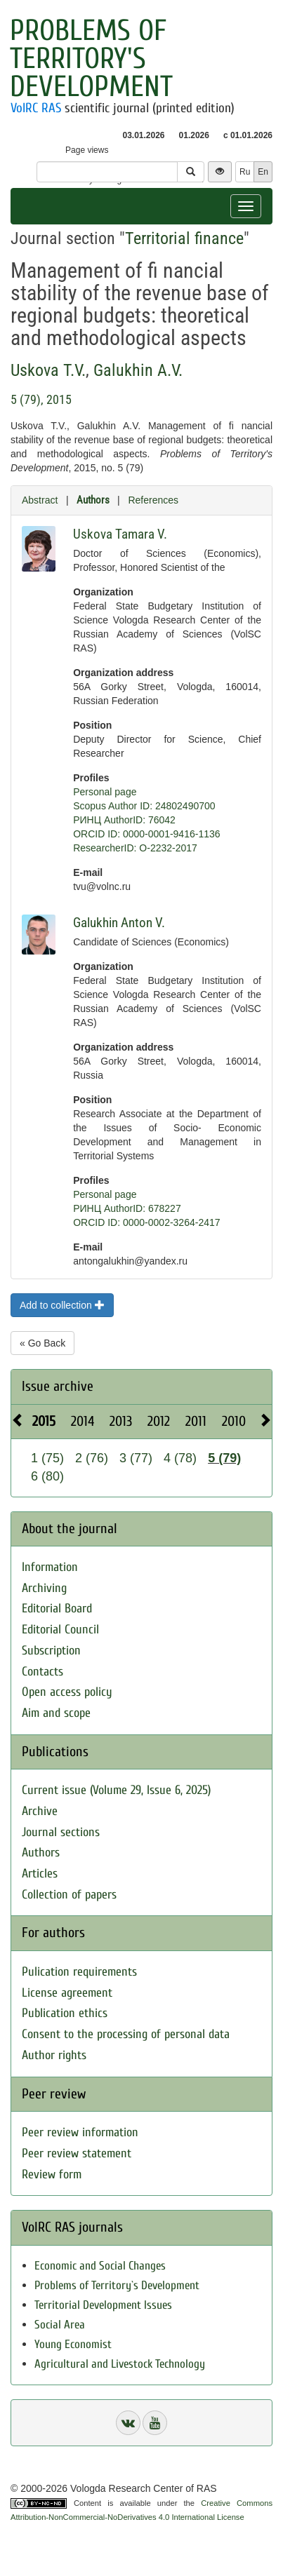  Describe the element at coordinates (103, 2305) in the screenshot. I see `Territorial Development Issues` at that location.